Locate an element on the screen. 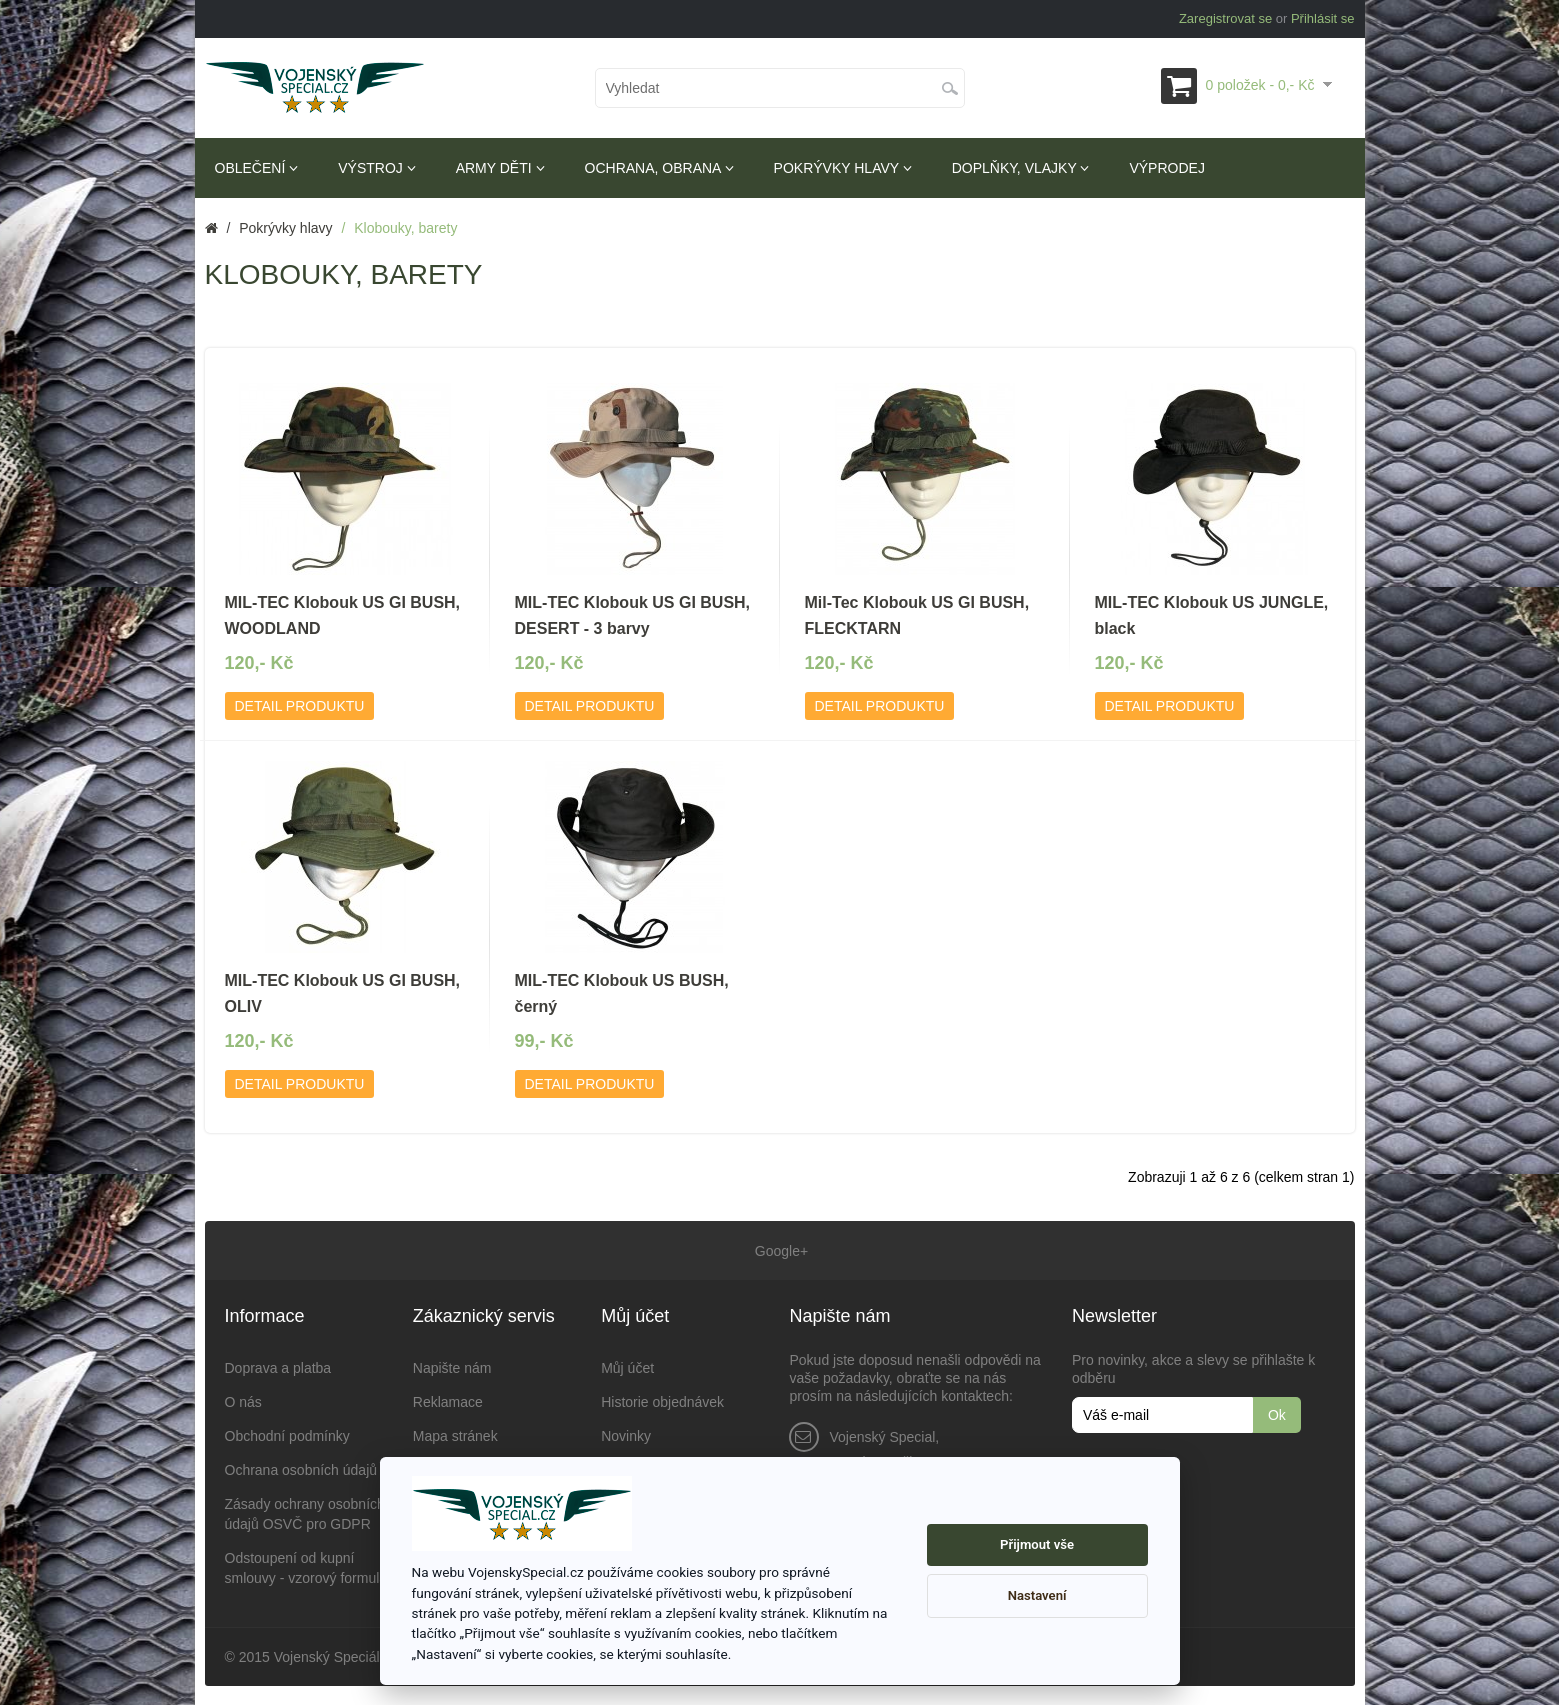  Doprava a platba is located at coordinates (278, 1367).